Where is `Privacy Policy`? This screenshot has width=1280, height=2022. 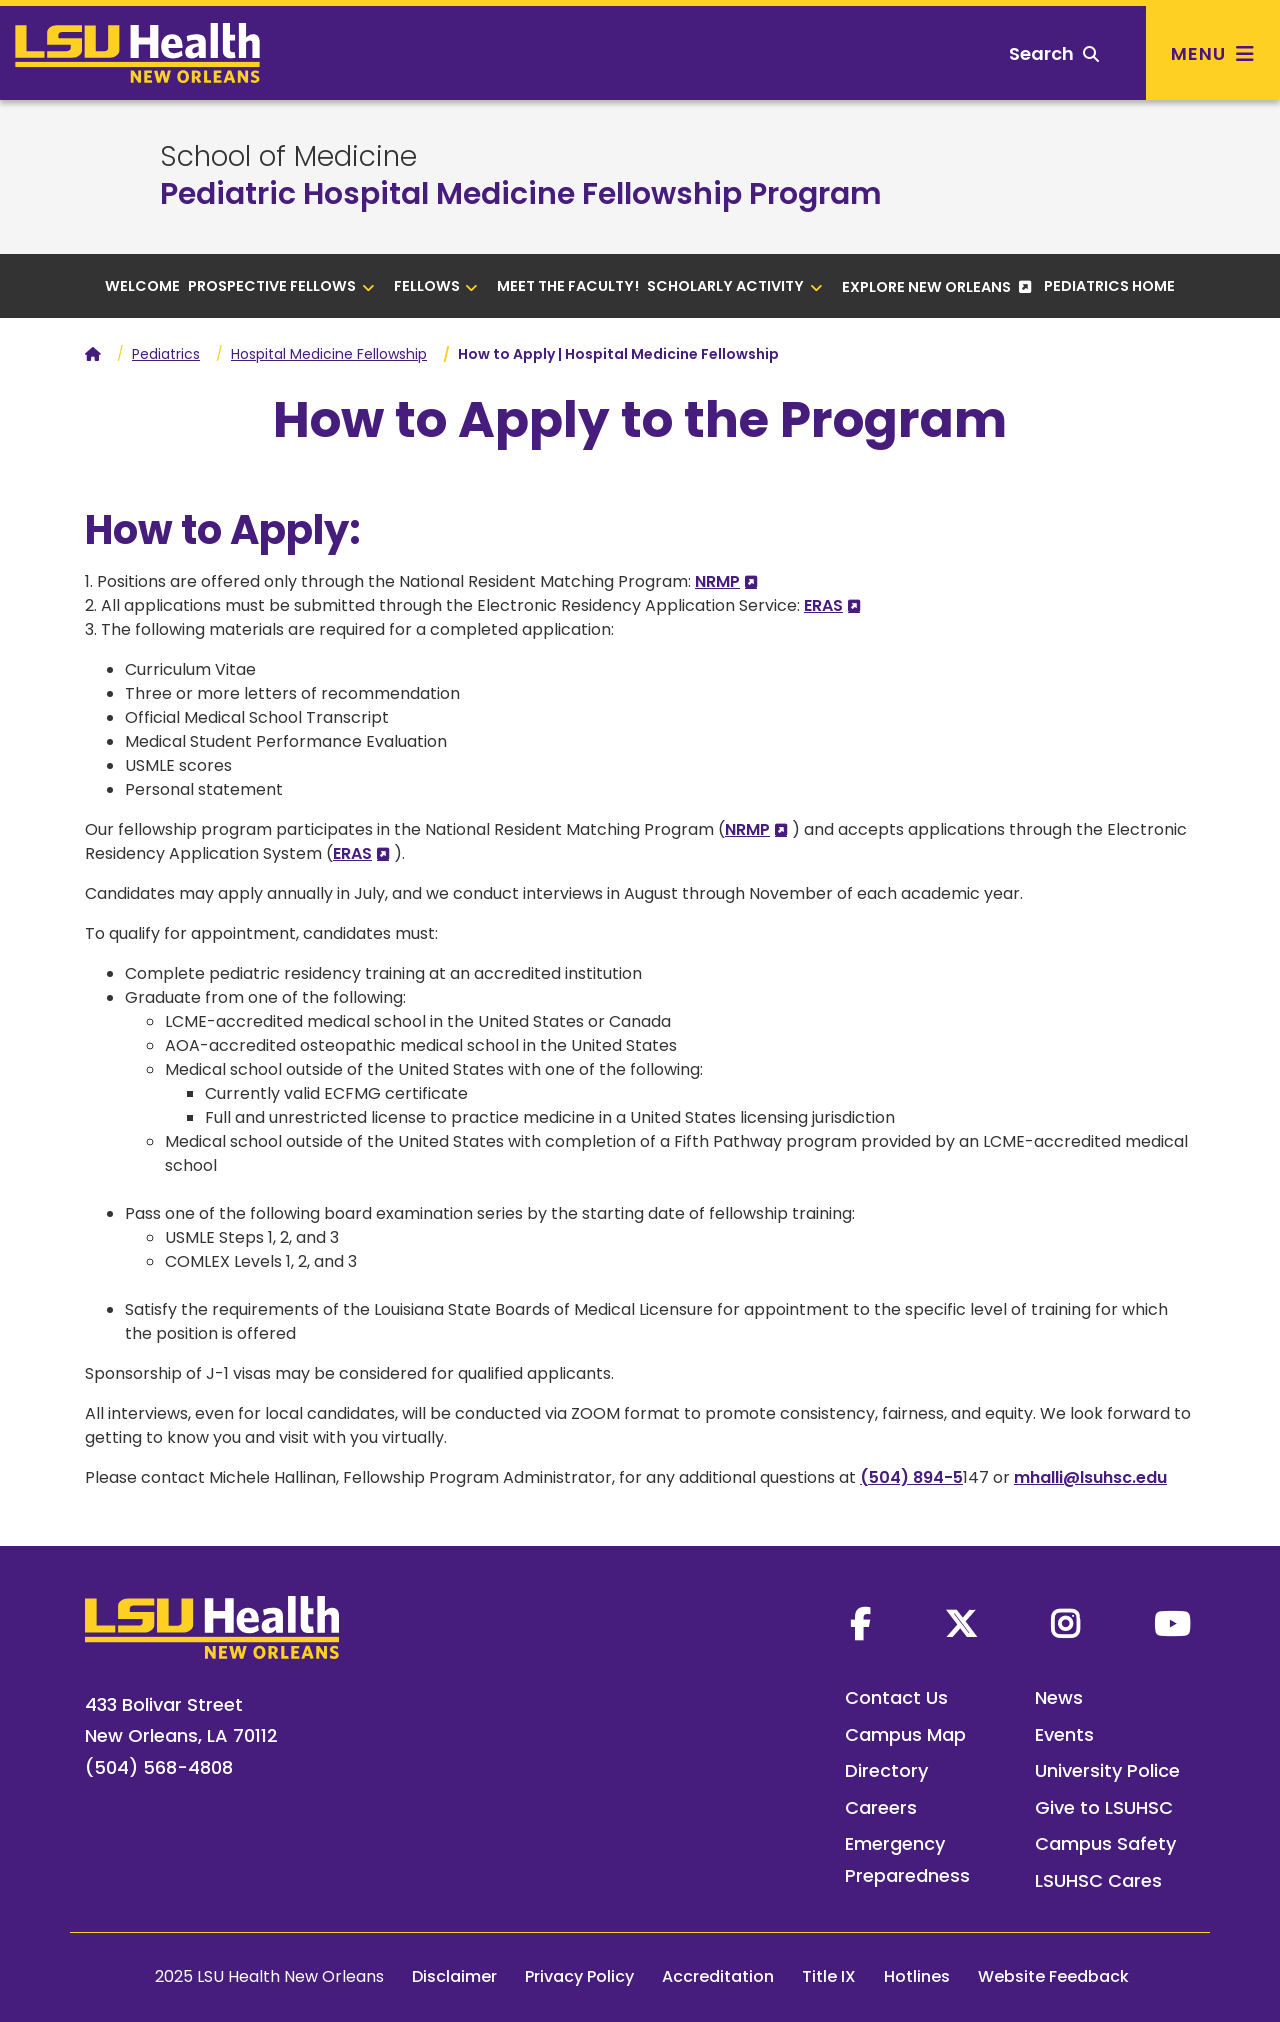
Privacy Policy is located at coordinates (579, 1976).